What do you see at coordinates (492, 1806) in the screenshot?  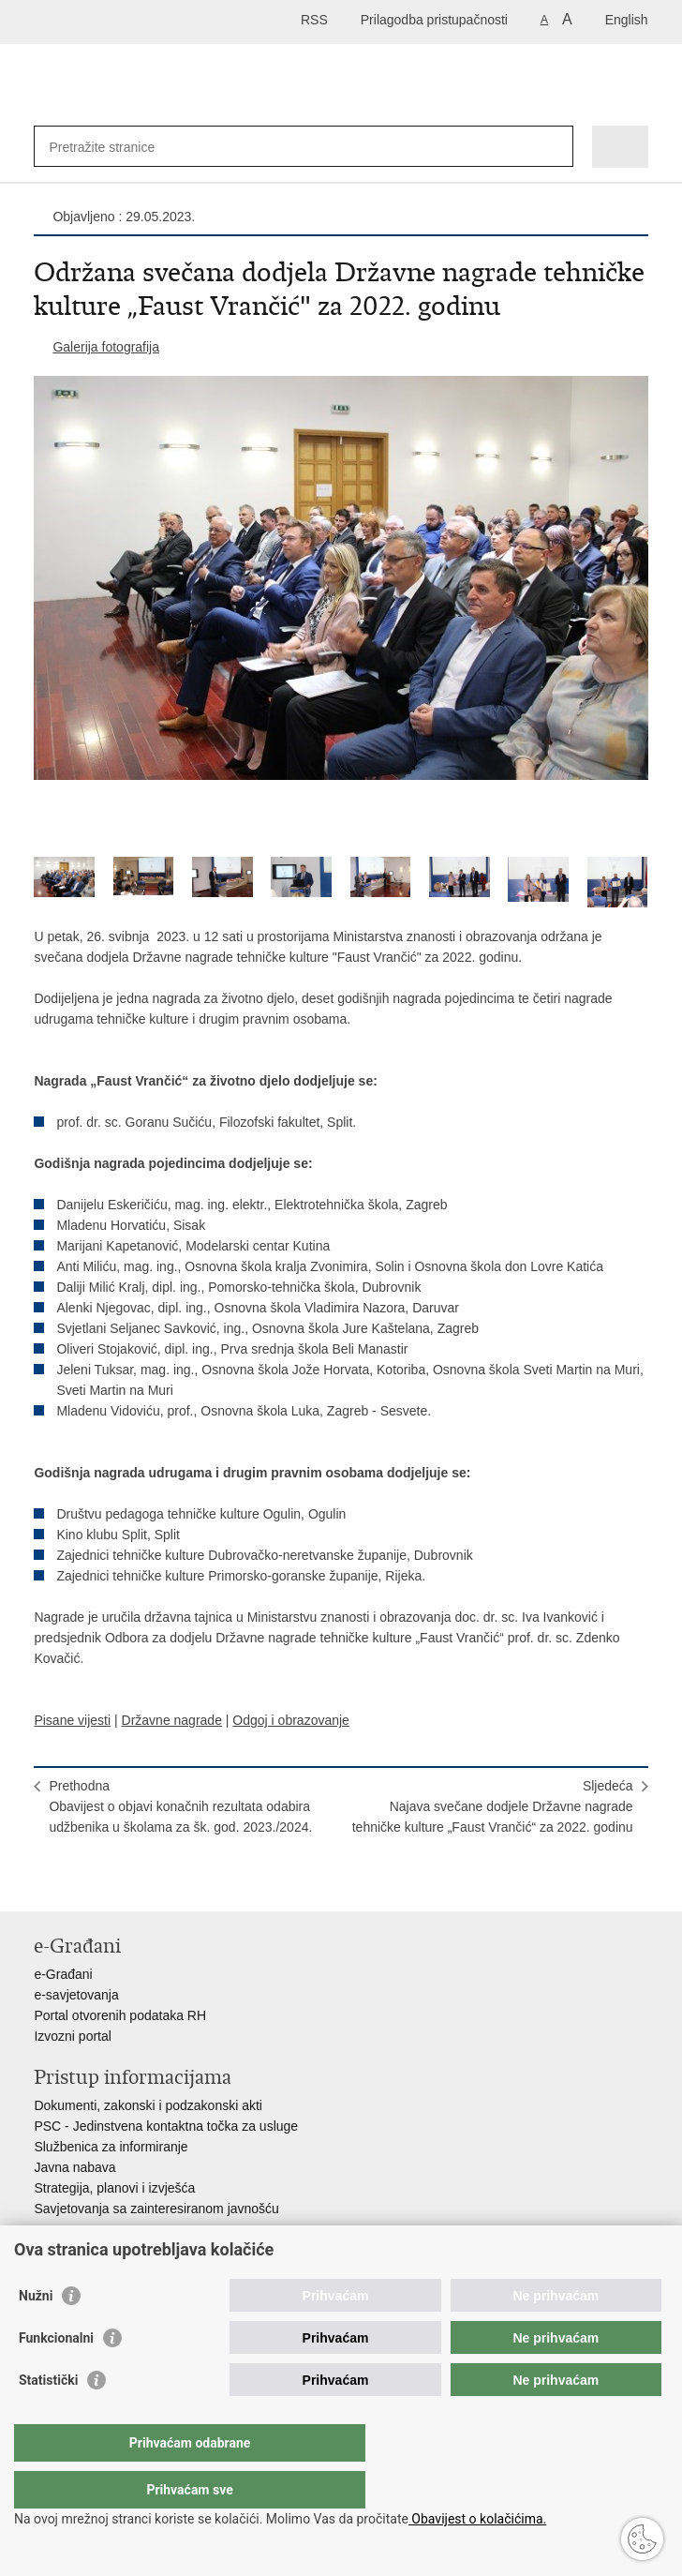 I see `SljedećaNajava svečane dodjele Državne nagrade tehničke kulture „Faust Vrančić“ za 2022. godinu` at bounding box center [492, 1806].